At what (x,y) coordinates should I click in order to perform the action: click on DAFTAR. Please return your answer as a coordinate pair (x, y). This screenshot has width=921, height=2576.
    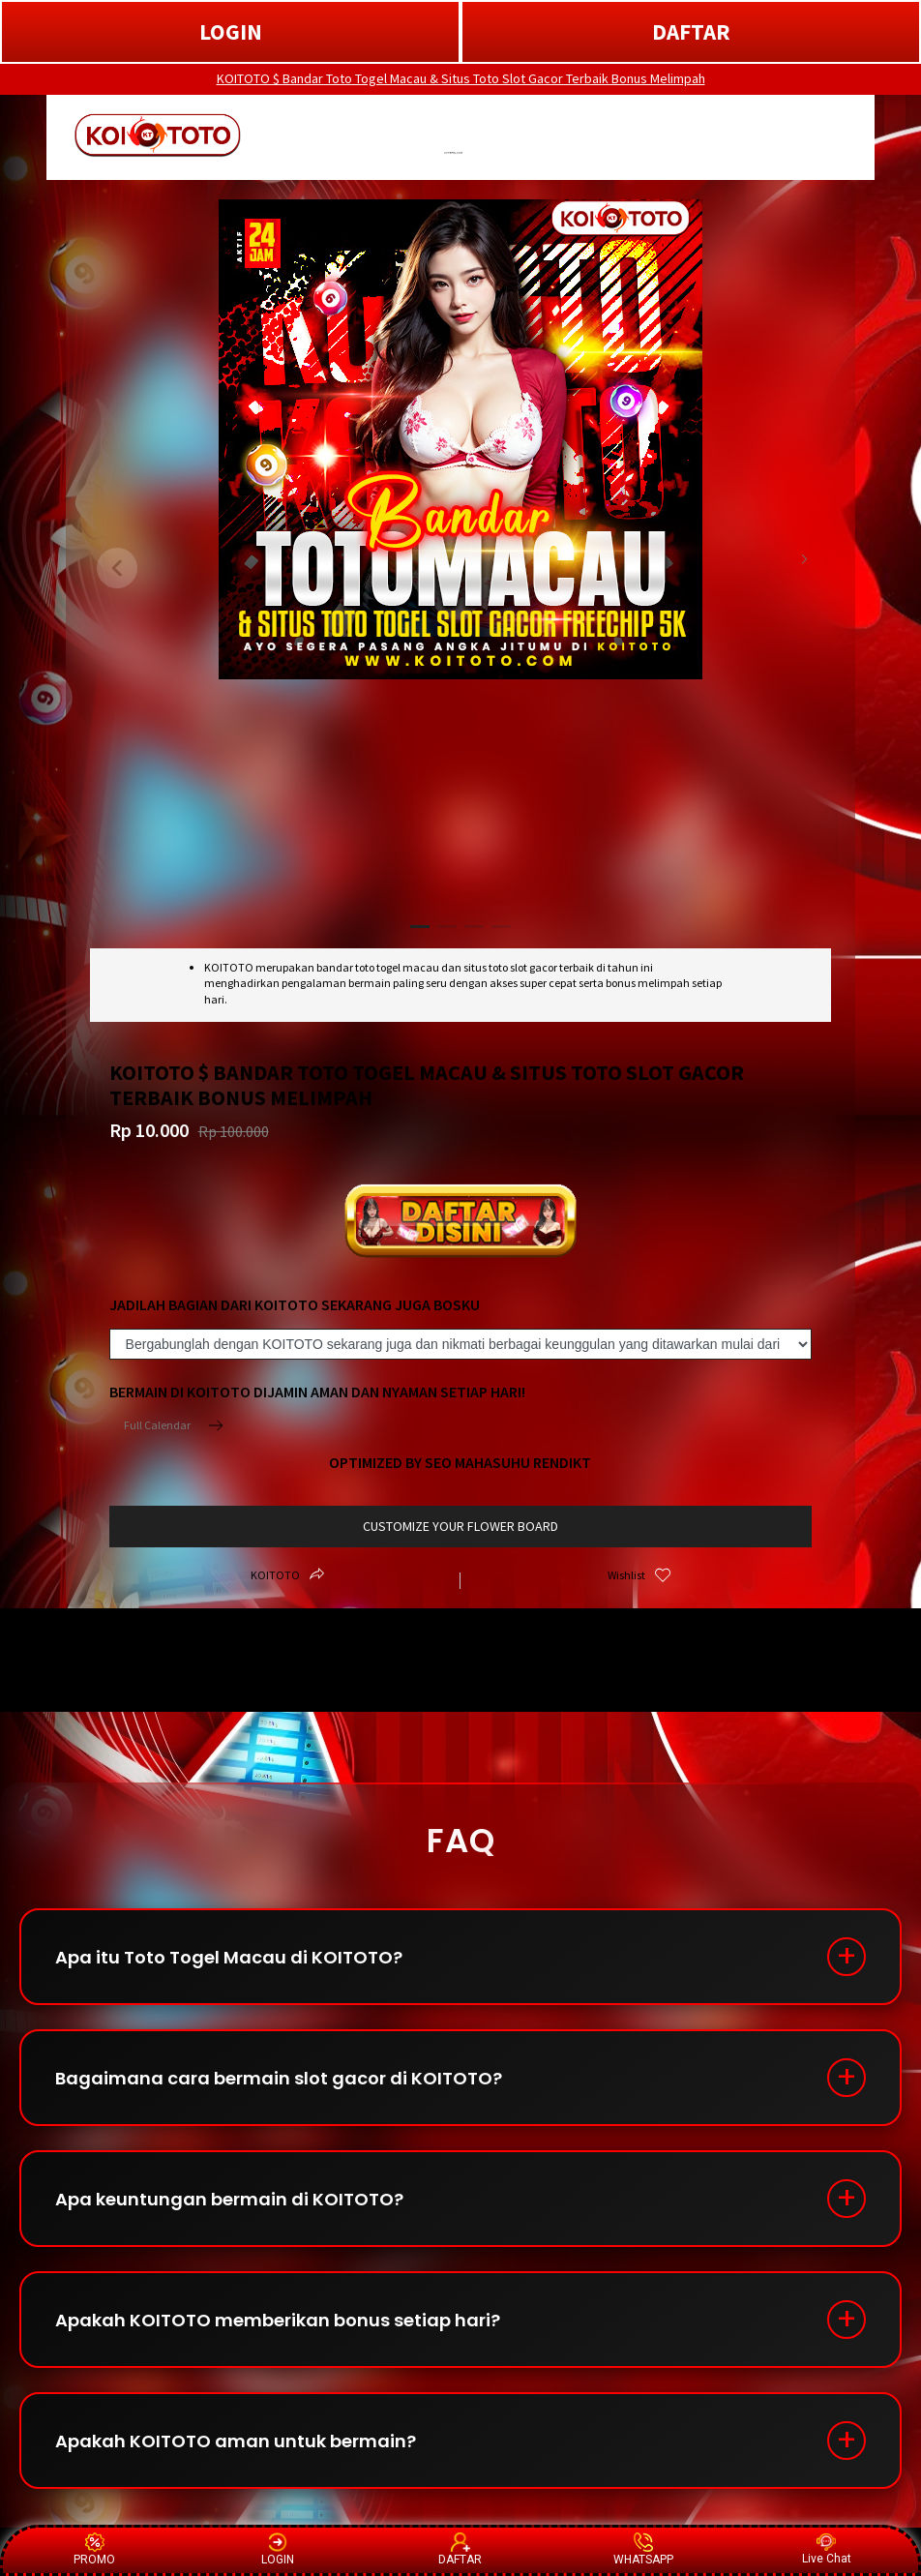
    Looking at the image, I should click on (691, 31).